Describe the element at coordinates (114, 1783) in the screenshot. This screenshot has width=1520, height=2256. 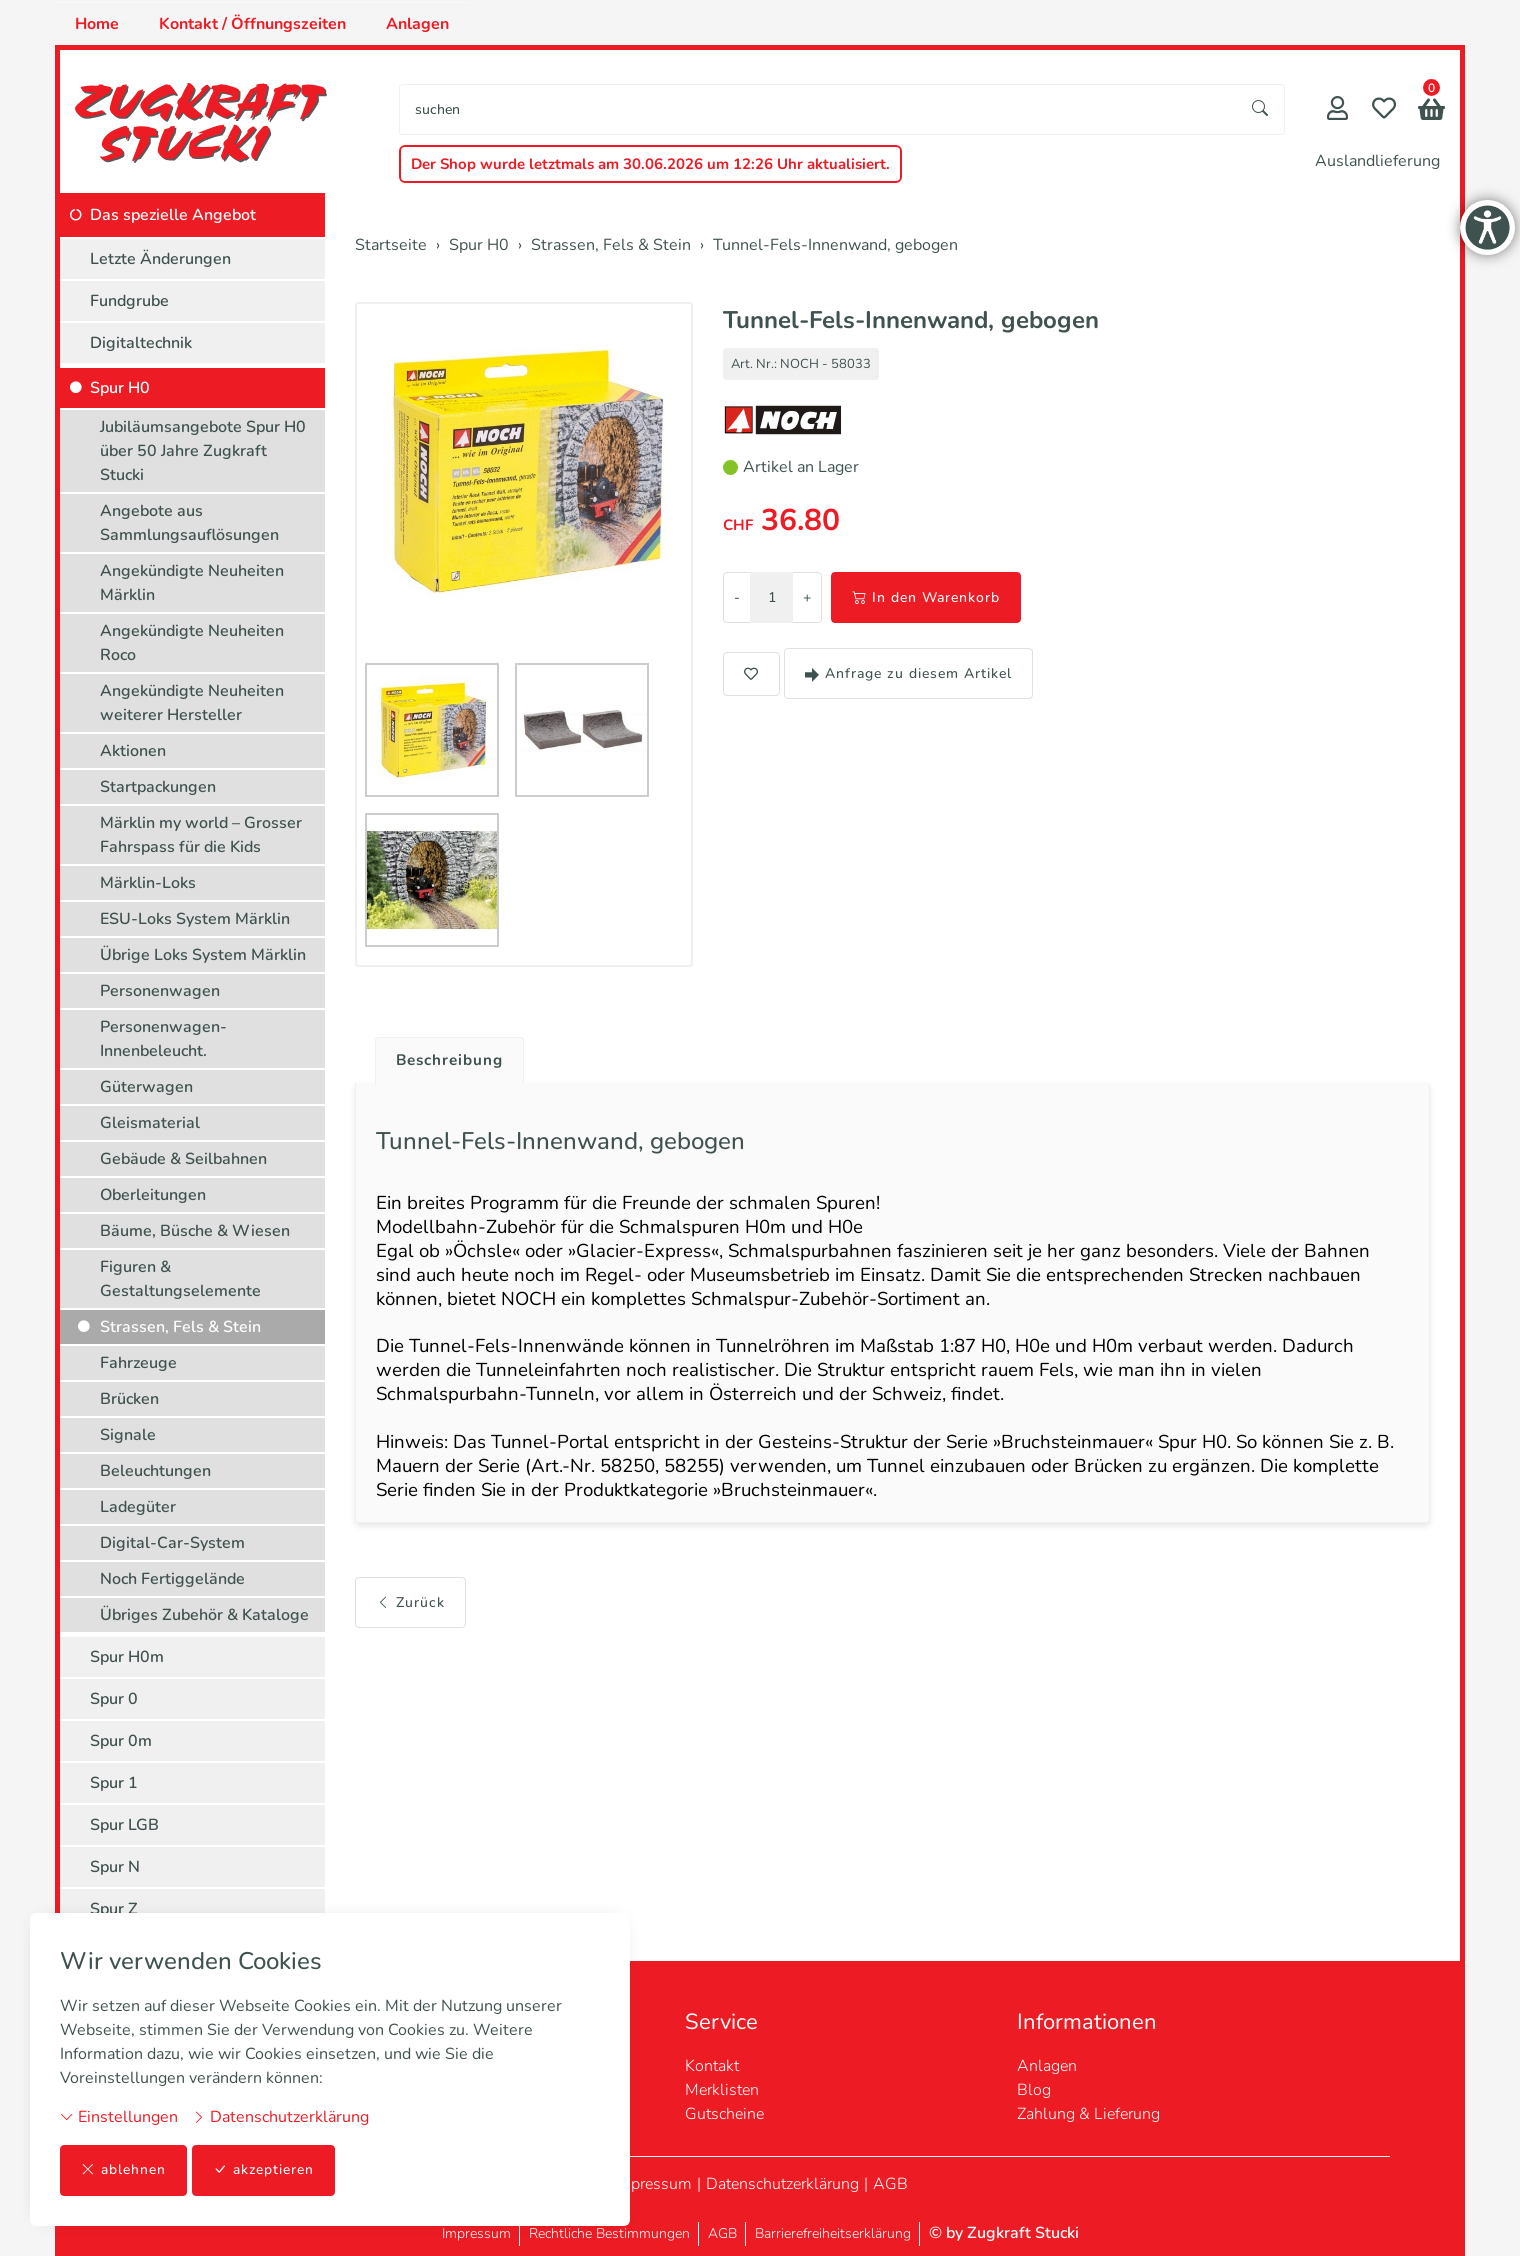
I see `Spur 1` at that location.